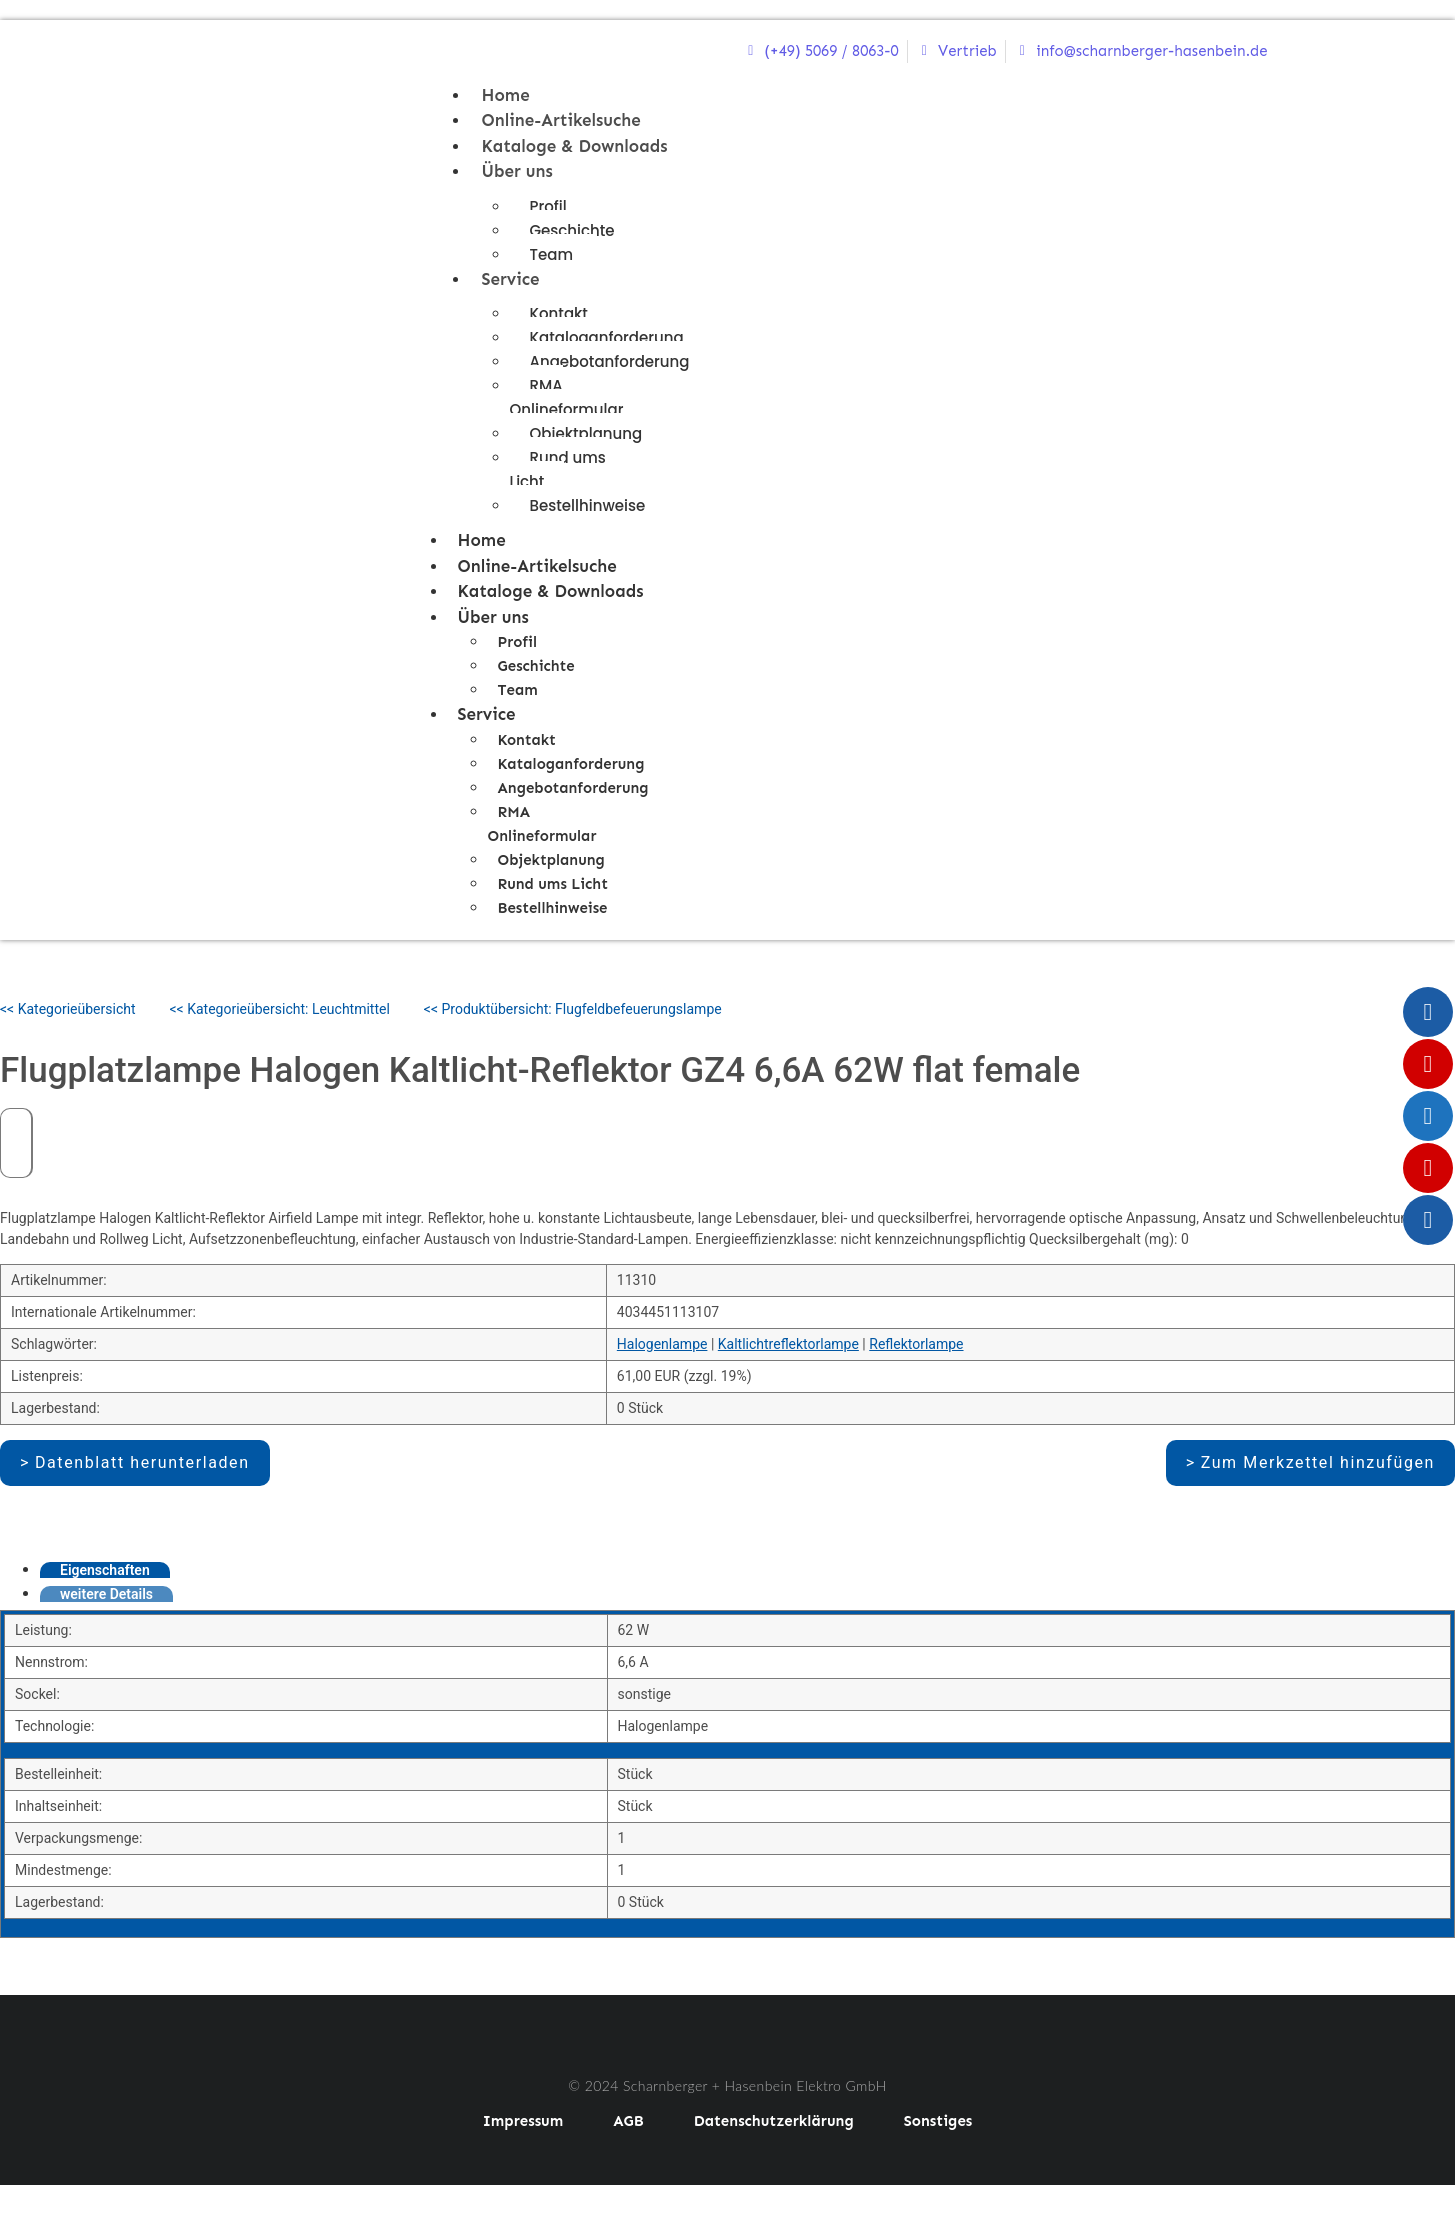 The width and height of the screenshot is (1455, 2227). I want to click on Kontakt, so click(559, 313).